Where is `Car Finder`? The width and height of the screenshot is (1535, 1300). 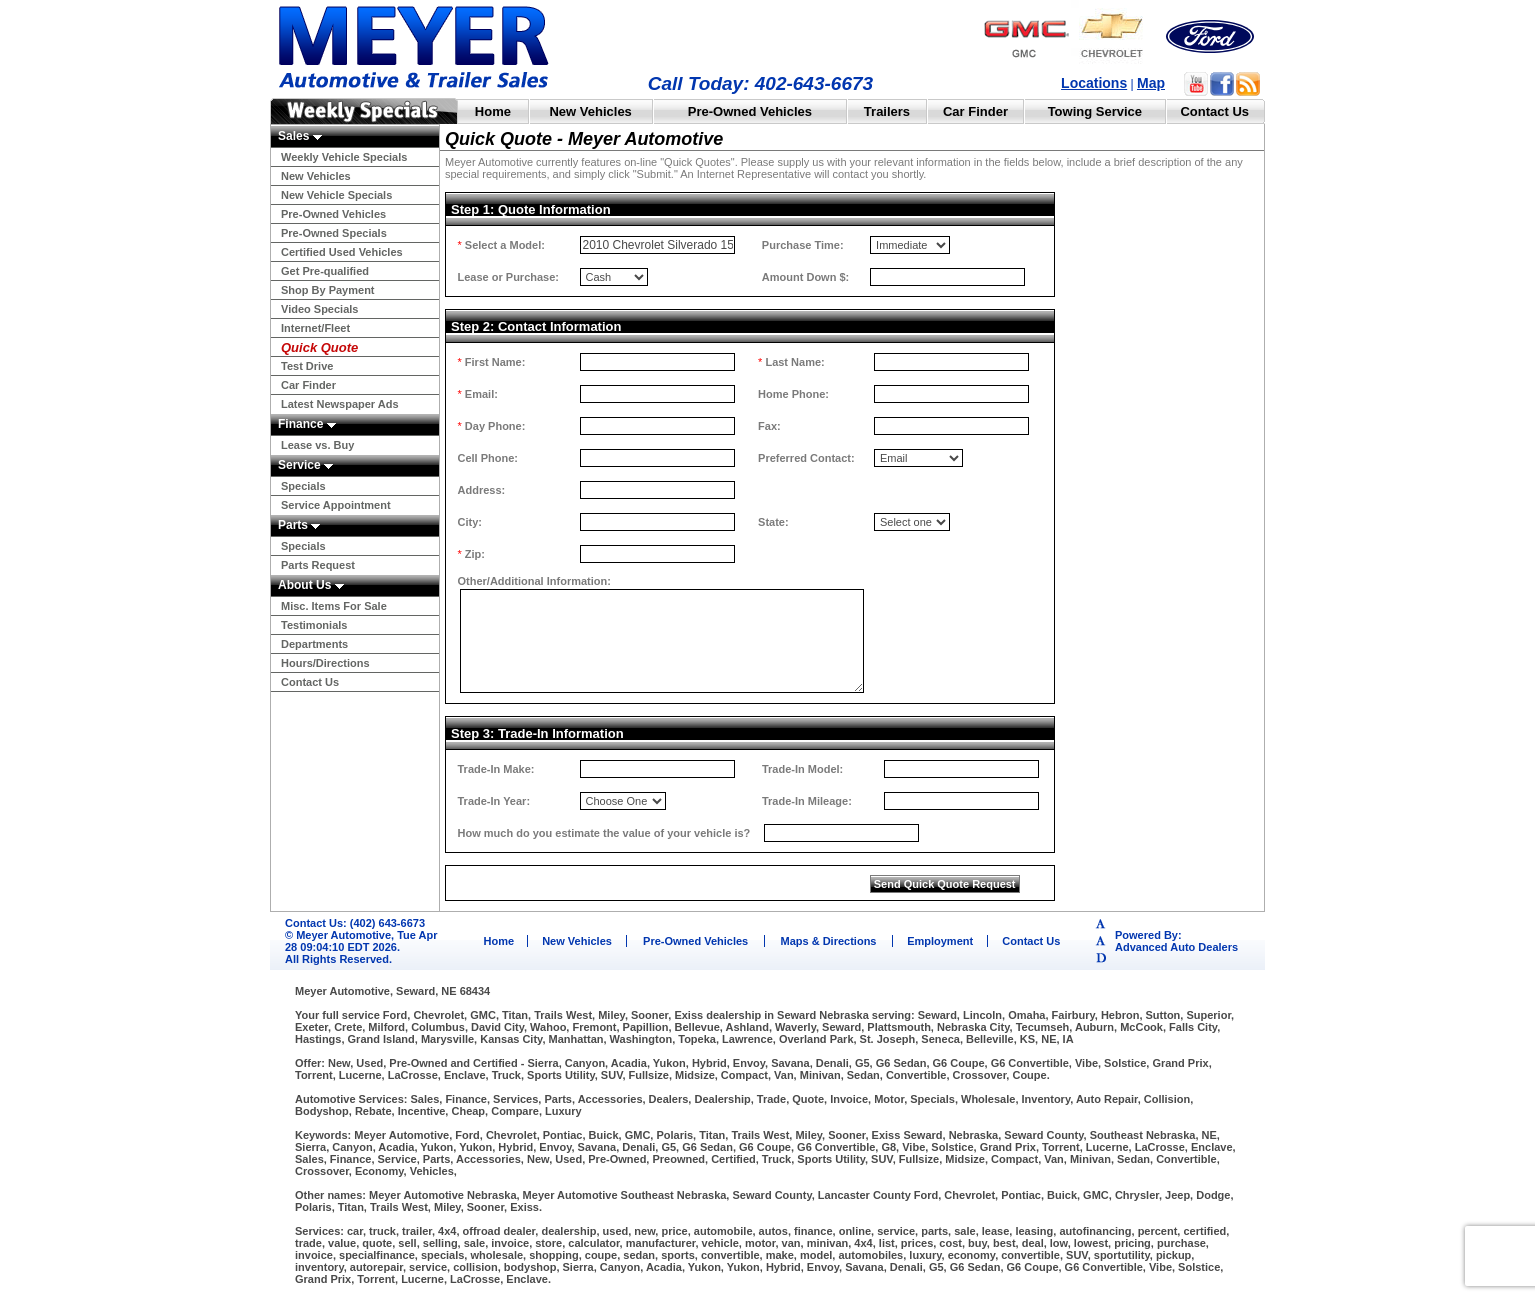
Car Finder is located at coordinates (975, 111).